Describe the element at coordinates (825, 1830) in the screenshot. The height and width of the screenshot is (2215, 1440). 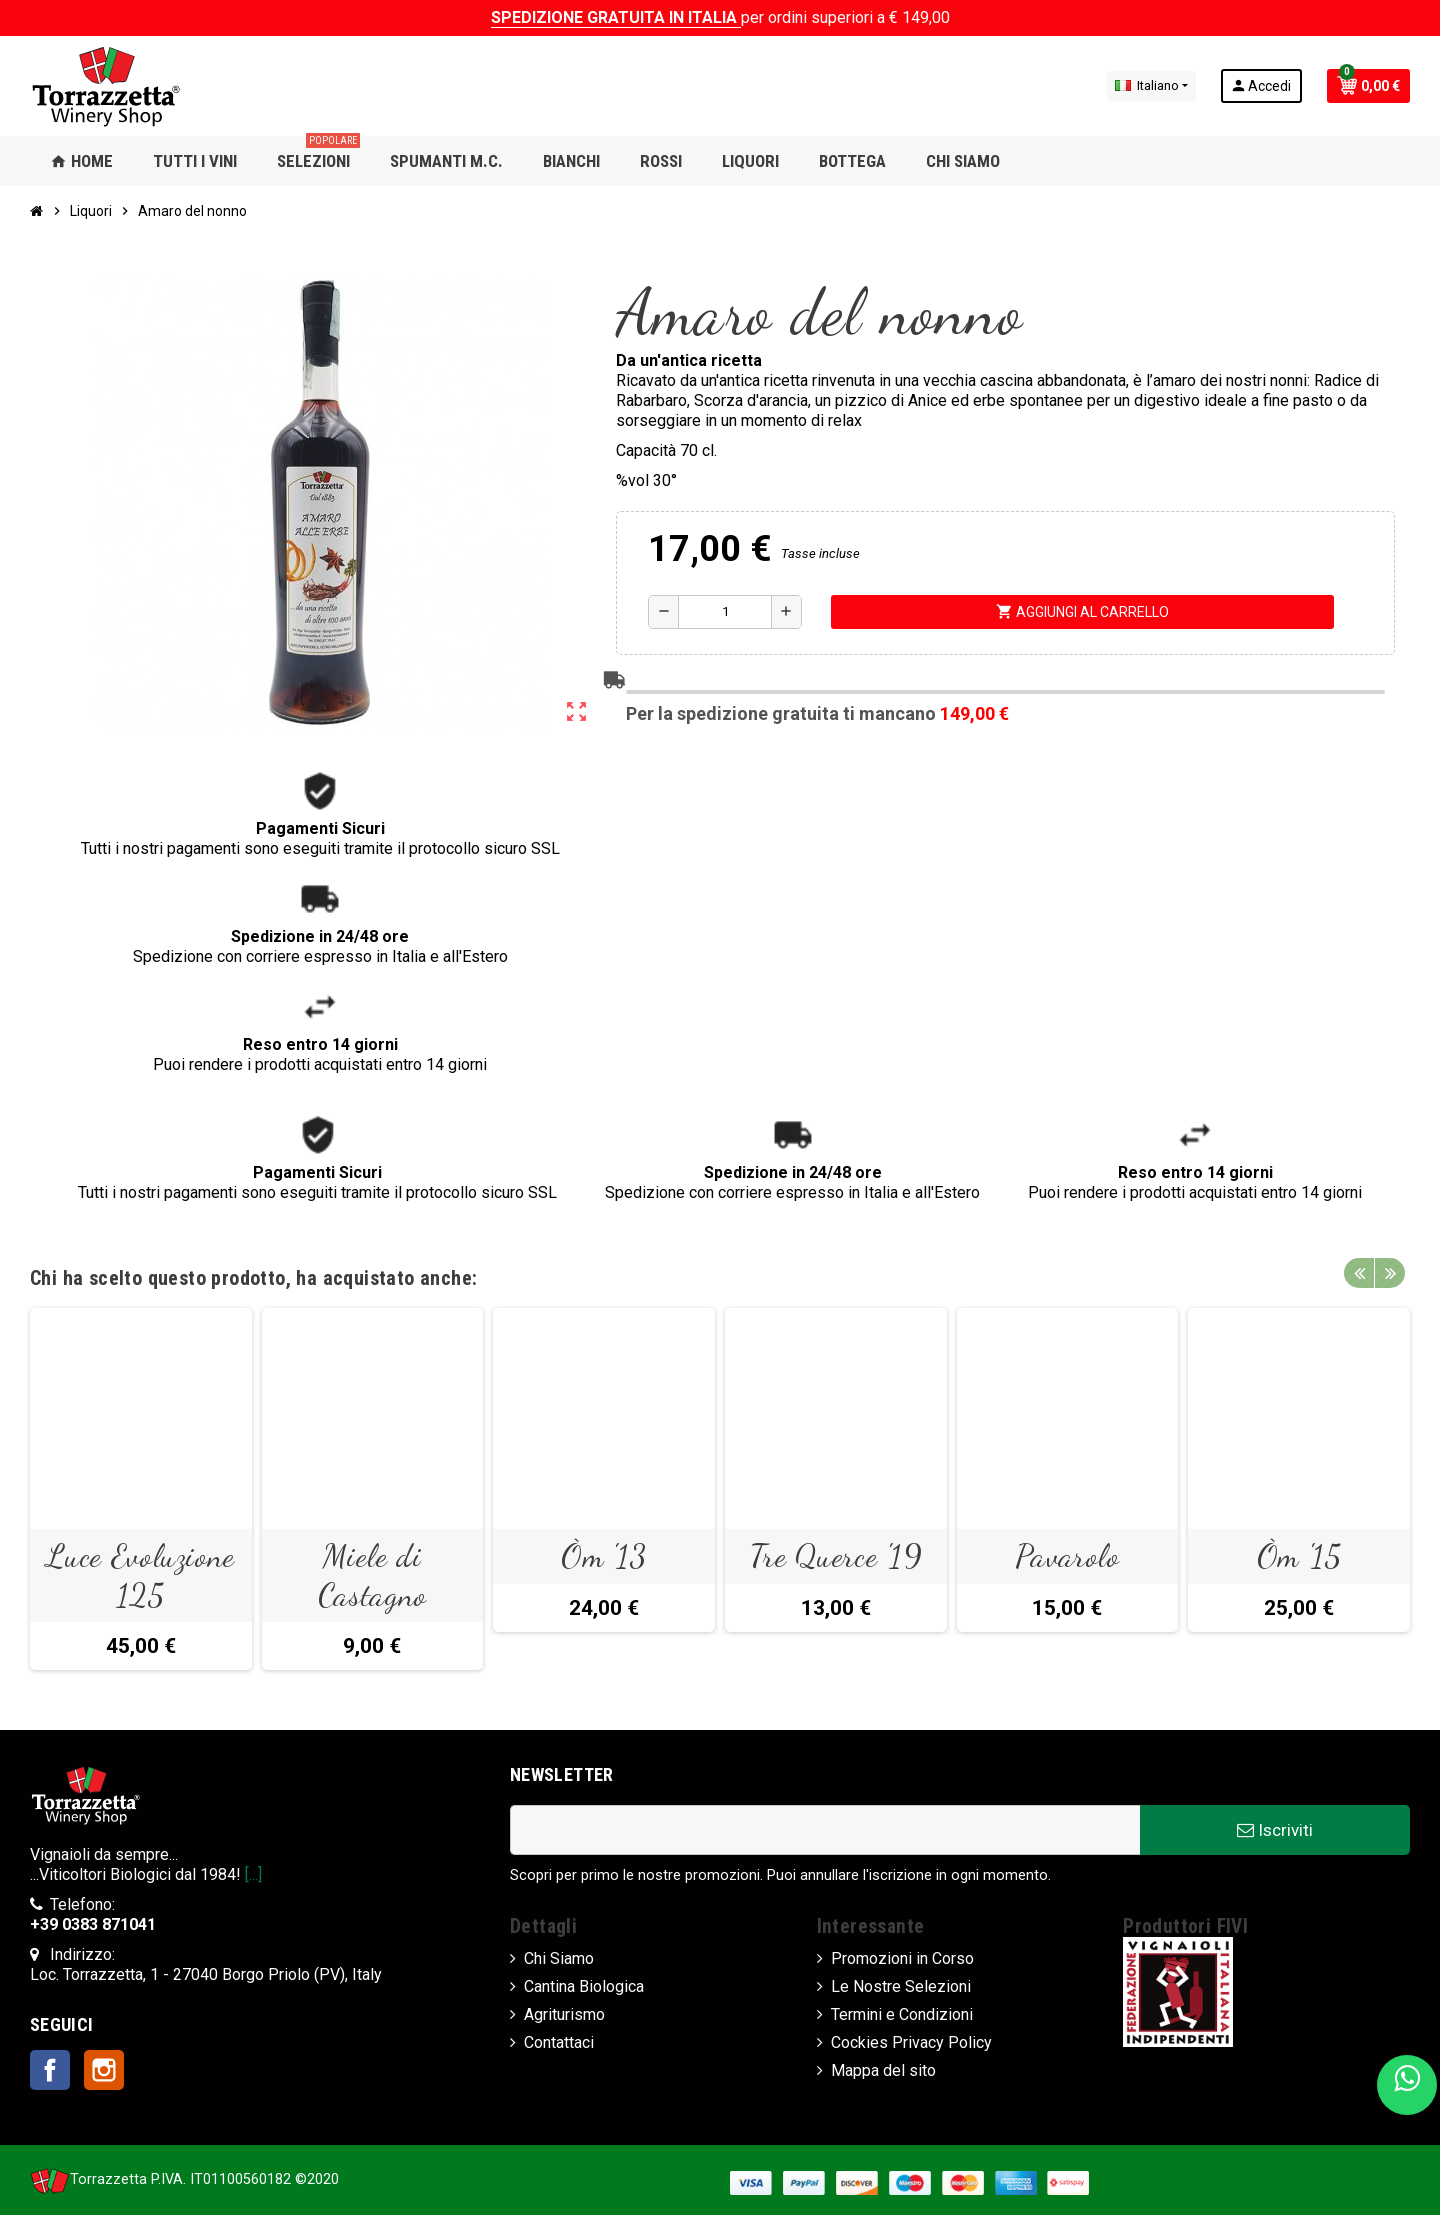
I see `[Indirizzo Email]` at that location.